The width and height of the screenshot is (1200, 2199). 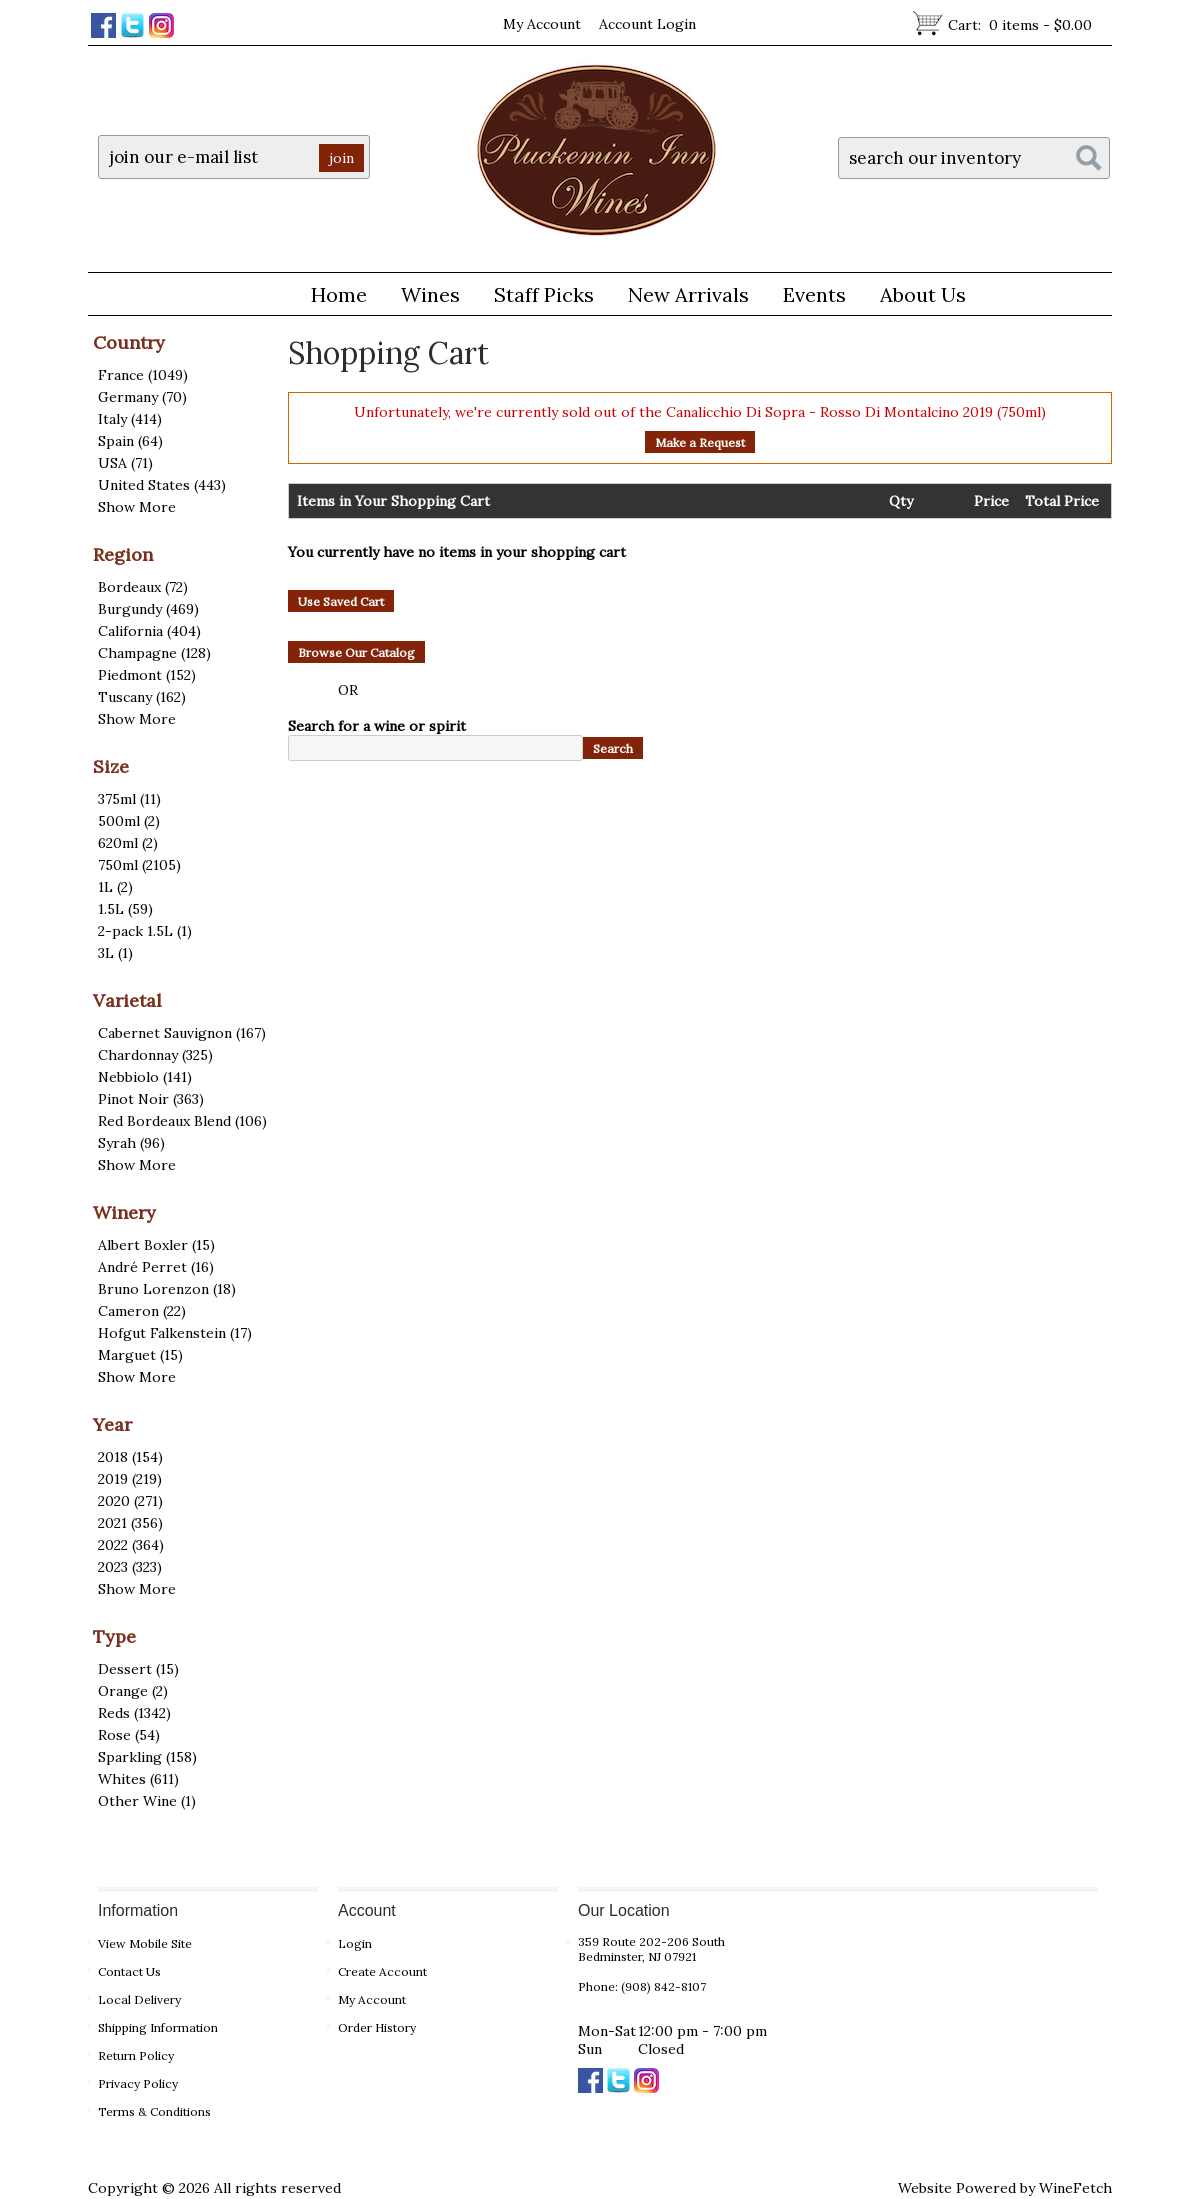 What do you see at coordinates (133, 1691) in the screenshot?
I see `Orange (2)` at bounding box center [133, 1691].